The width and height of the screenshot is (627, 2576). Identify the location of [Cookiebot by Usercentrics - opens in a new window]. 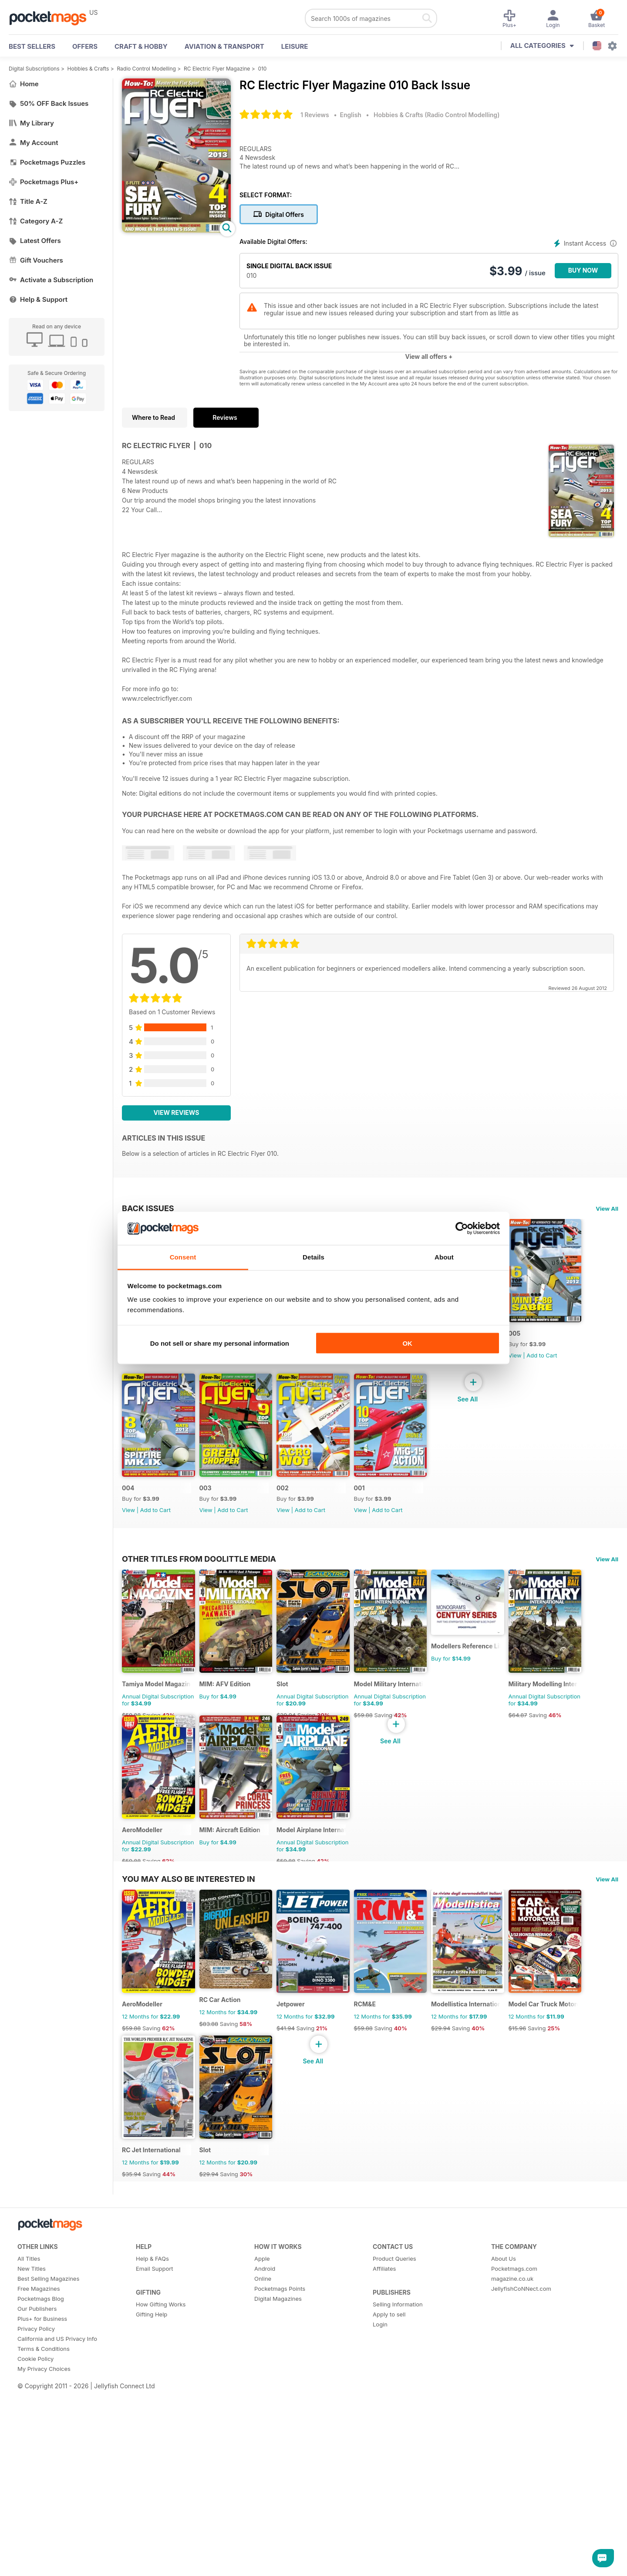
(462, 1228).